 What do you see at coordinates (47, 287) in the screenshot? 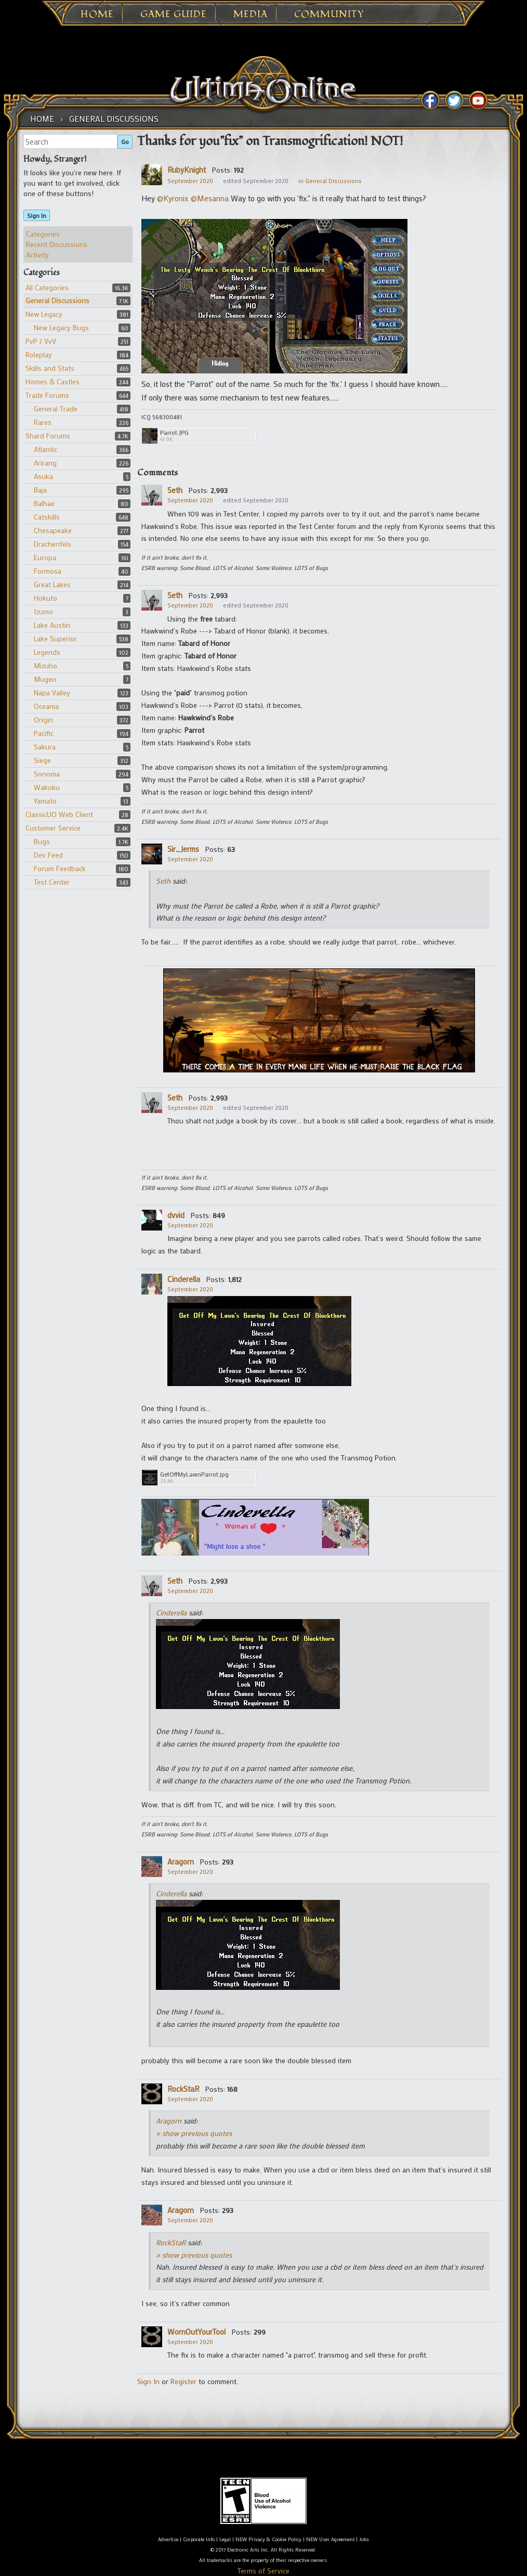
I see `All Categories` at bounding box center [47, 287].